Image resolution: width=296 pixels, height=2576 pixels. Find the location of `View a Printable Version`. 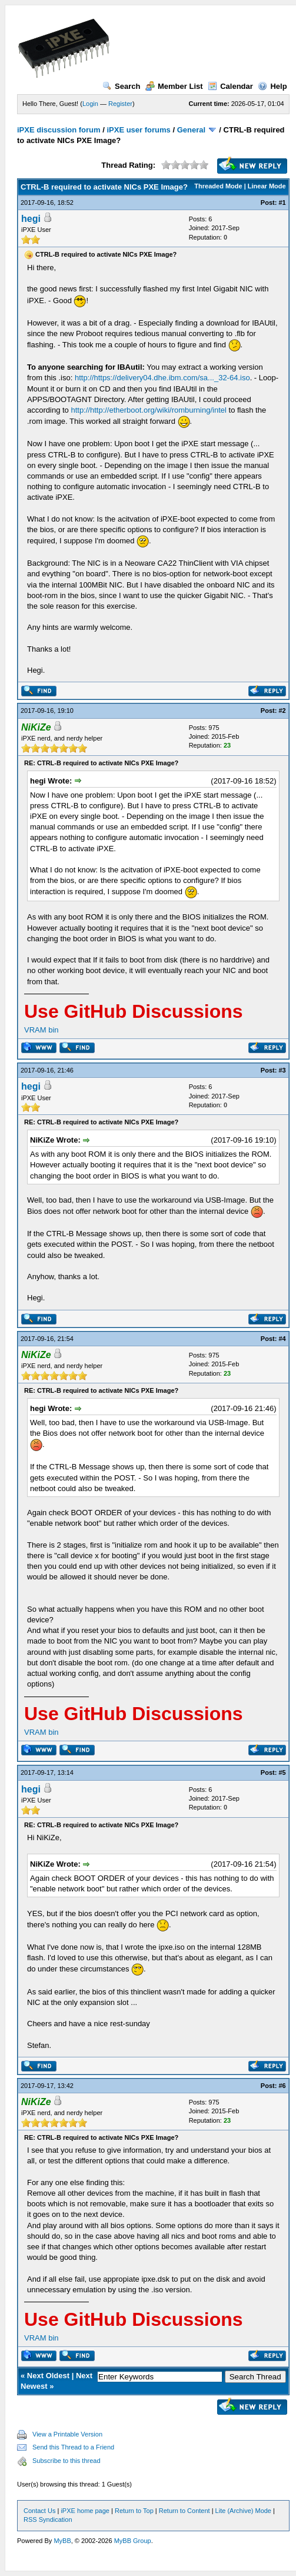

View a Printable Version is located at coordinates (67, 2434).